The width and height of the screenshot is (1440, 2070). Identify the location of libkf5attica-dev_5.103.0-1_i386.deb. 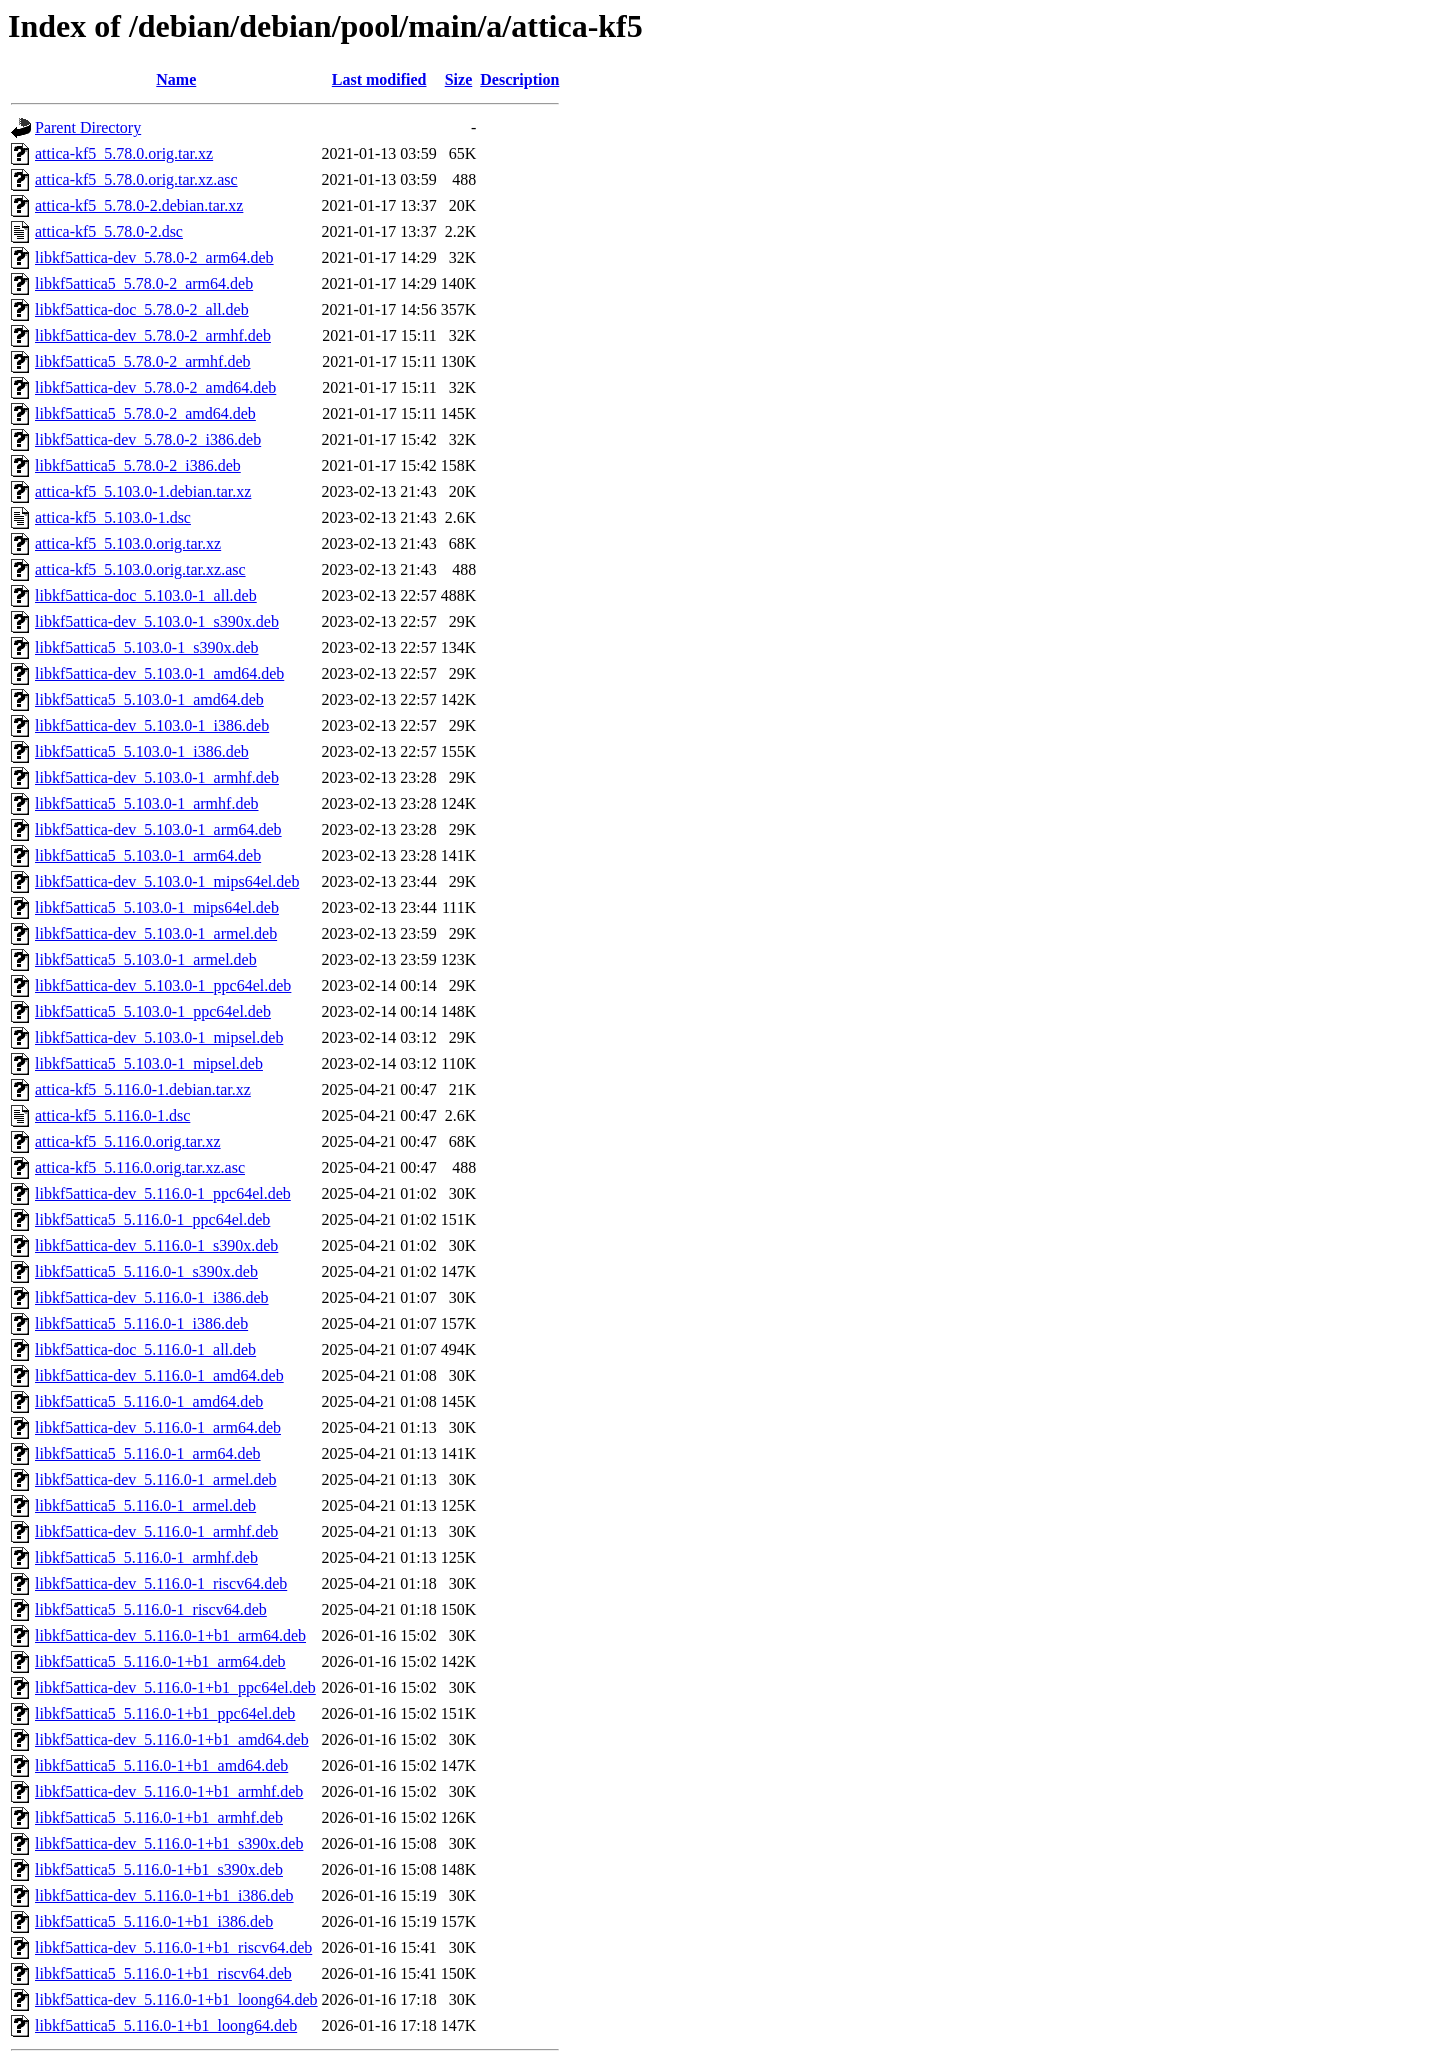
(152, 725).